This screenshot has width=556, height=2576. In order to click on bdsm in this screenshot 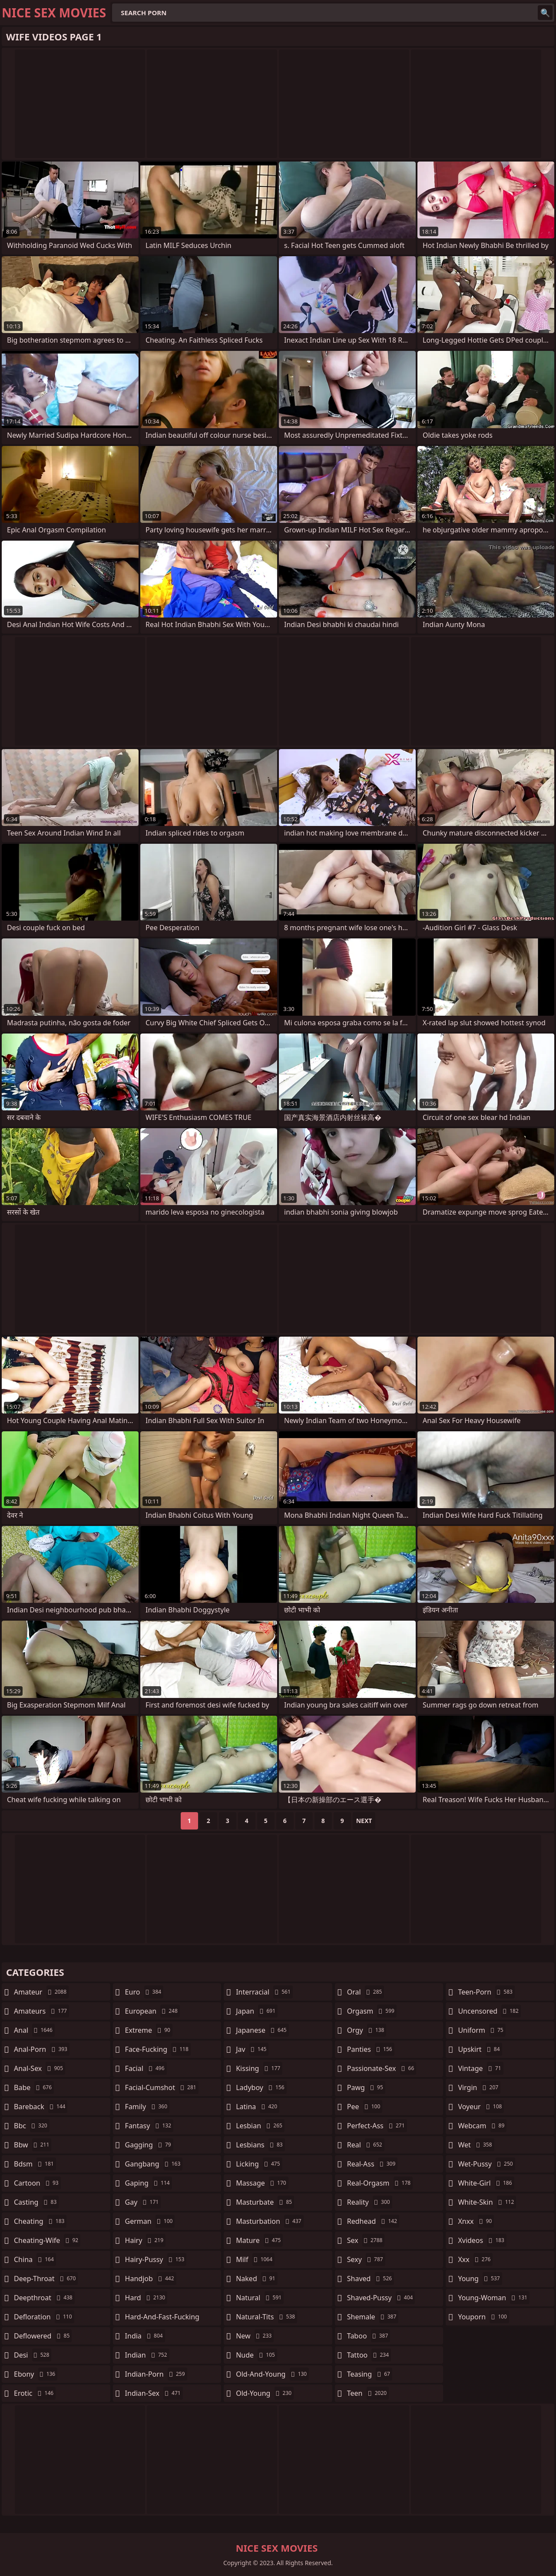, I will do `click(35, 2163)`.